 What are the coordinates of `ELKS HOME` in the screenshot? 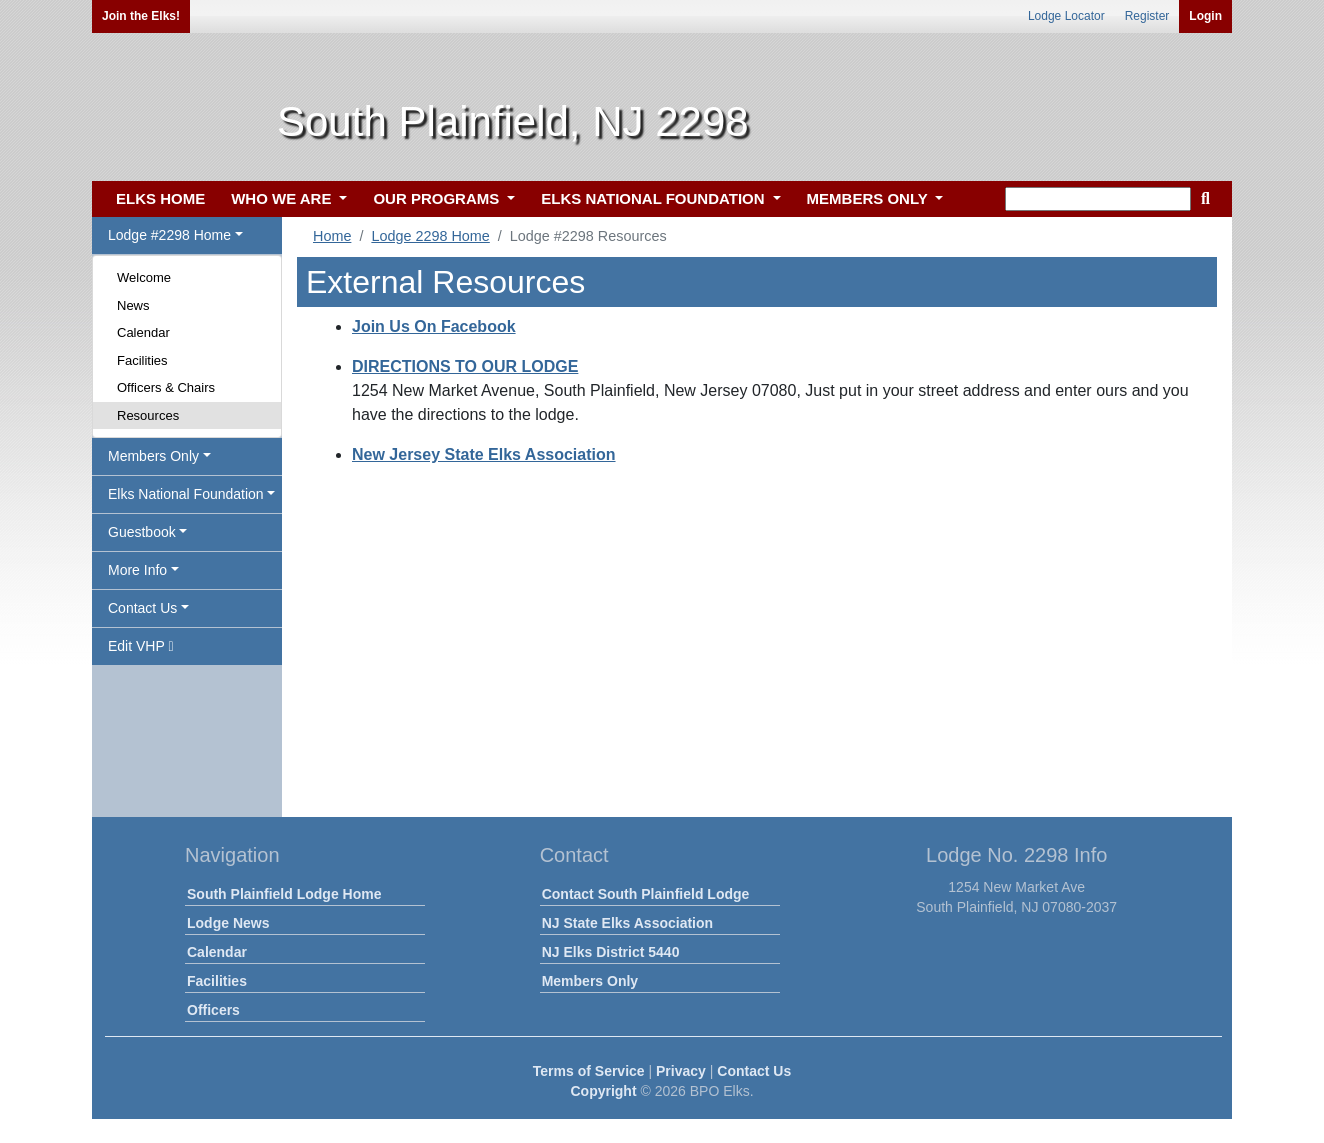 It's located at (160, 198).